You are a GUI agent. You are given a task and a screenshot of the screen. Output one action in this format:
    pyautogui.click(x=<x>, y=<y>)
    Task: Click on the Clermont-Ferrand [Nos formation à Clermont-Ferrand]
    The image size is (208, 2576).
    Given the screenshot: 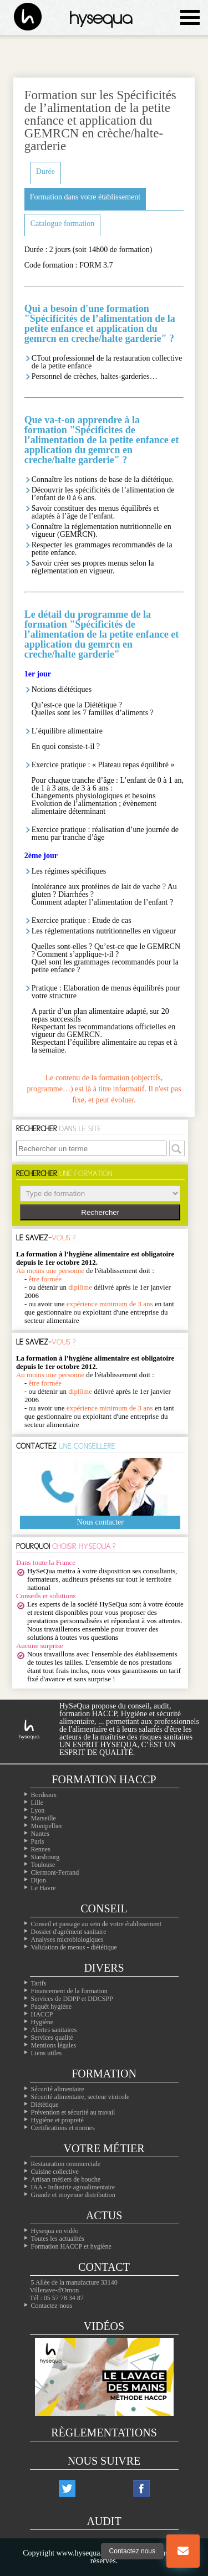 What is the action you would take?
    pyautogui.click(x=55, y=1872)
    